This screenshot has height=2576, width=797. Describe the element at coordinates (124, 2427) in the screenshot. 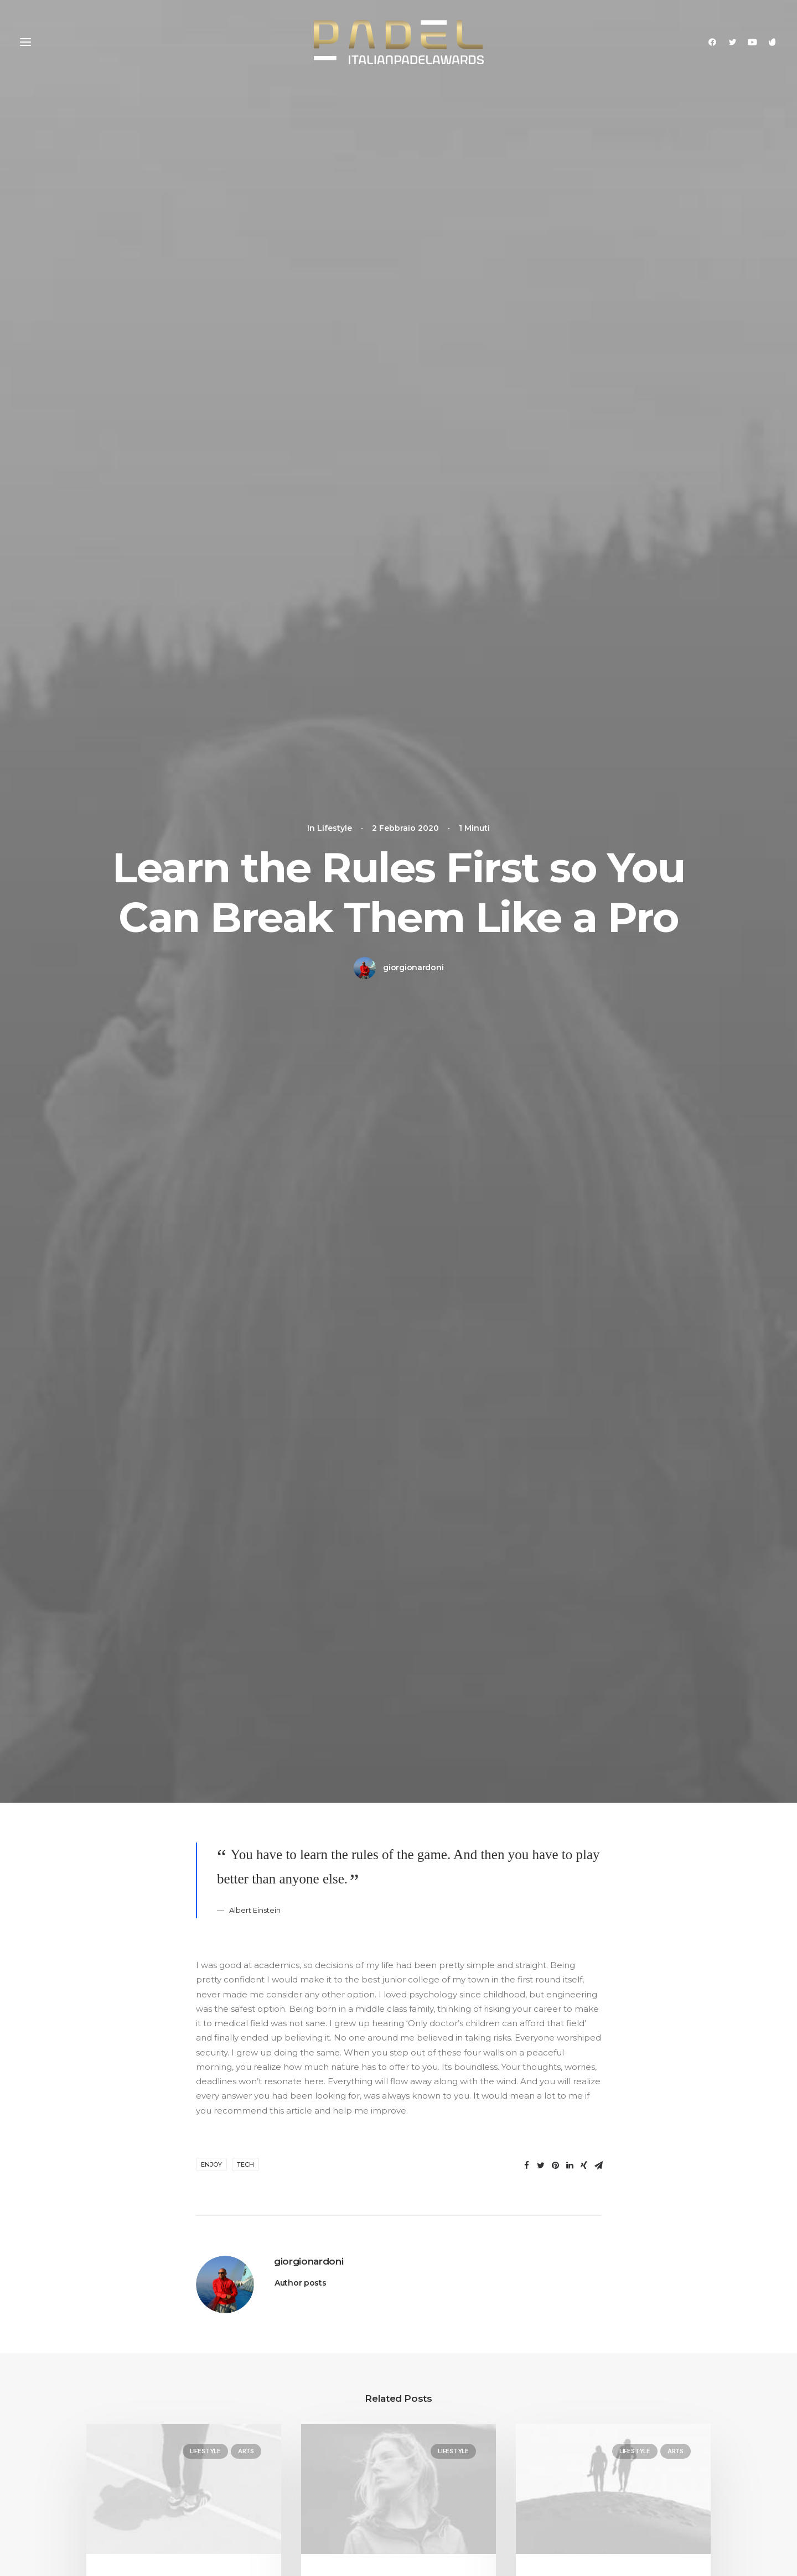

I see `Portfolio Designer` at that location.